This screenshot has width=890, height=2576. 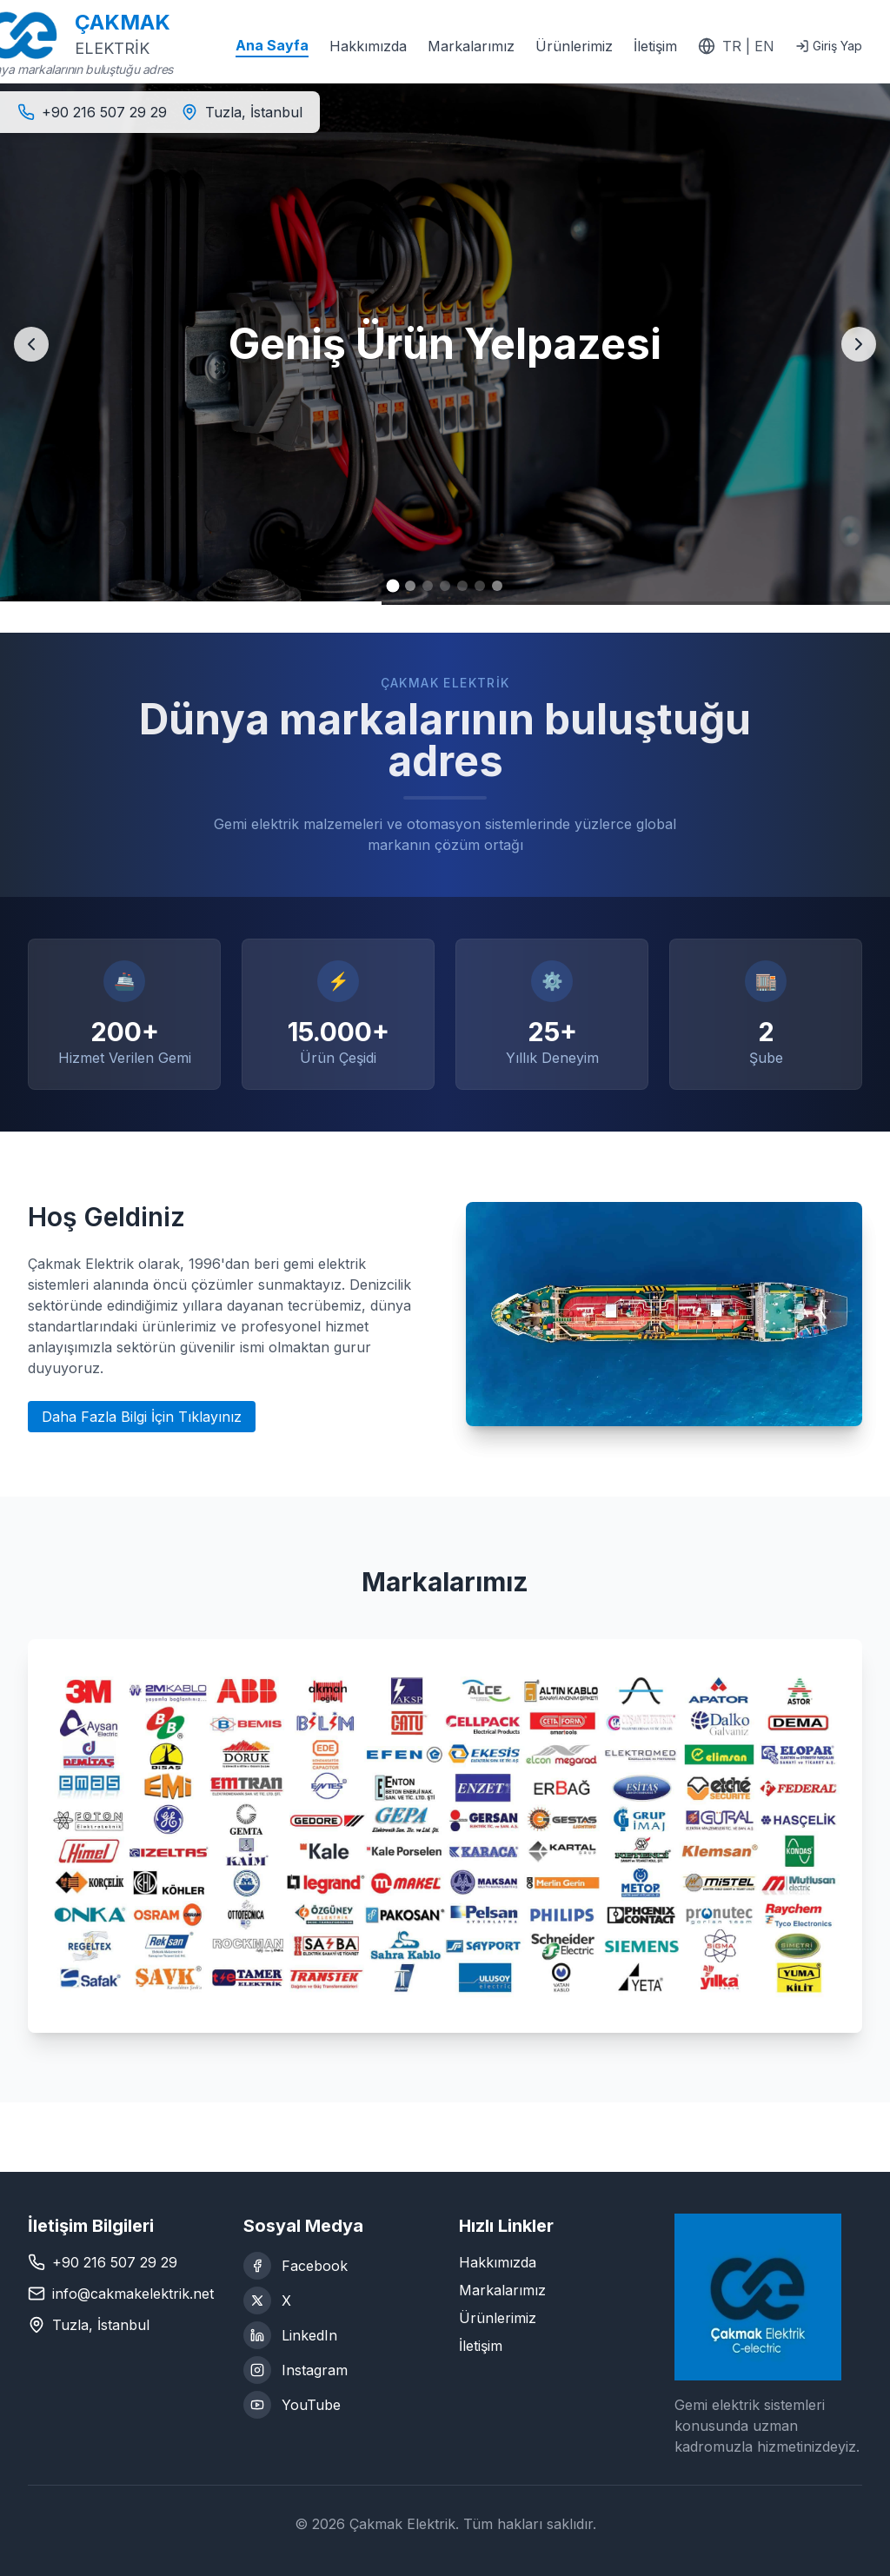 What do you see at coordinates (142, 1416) in the screenshot?
I see `Daha Fazla Bilgi İçin Tıklayınız` at bounding box center [142, 1416].